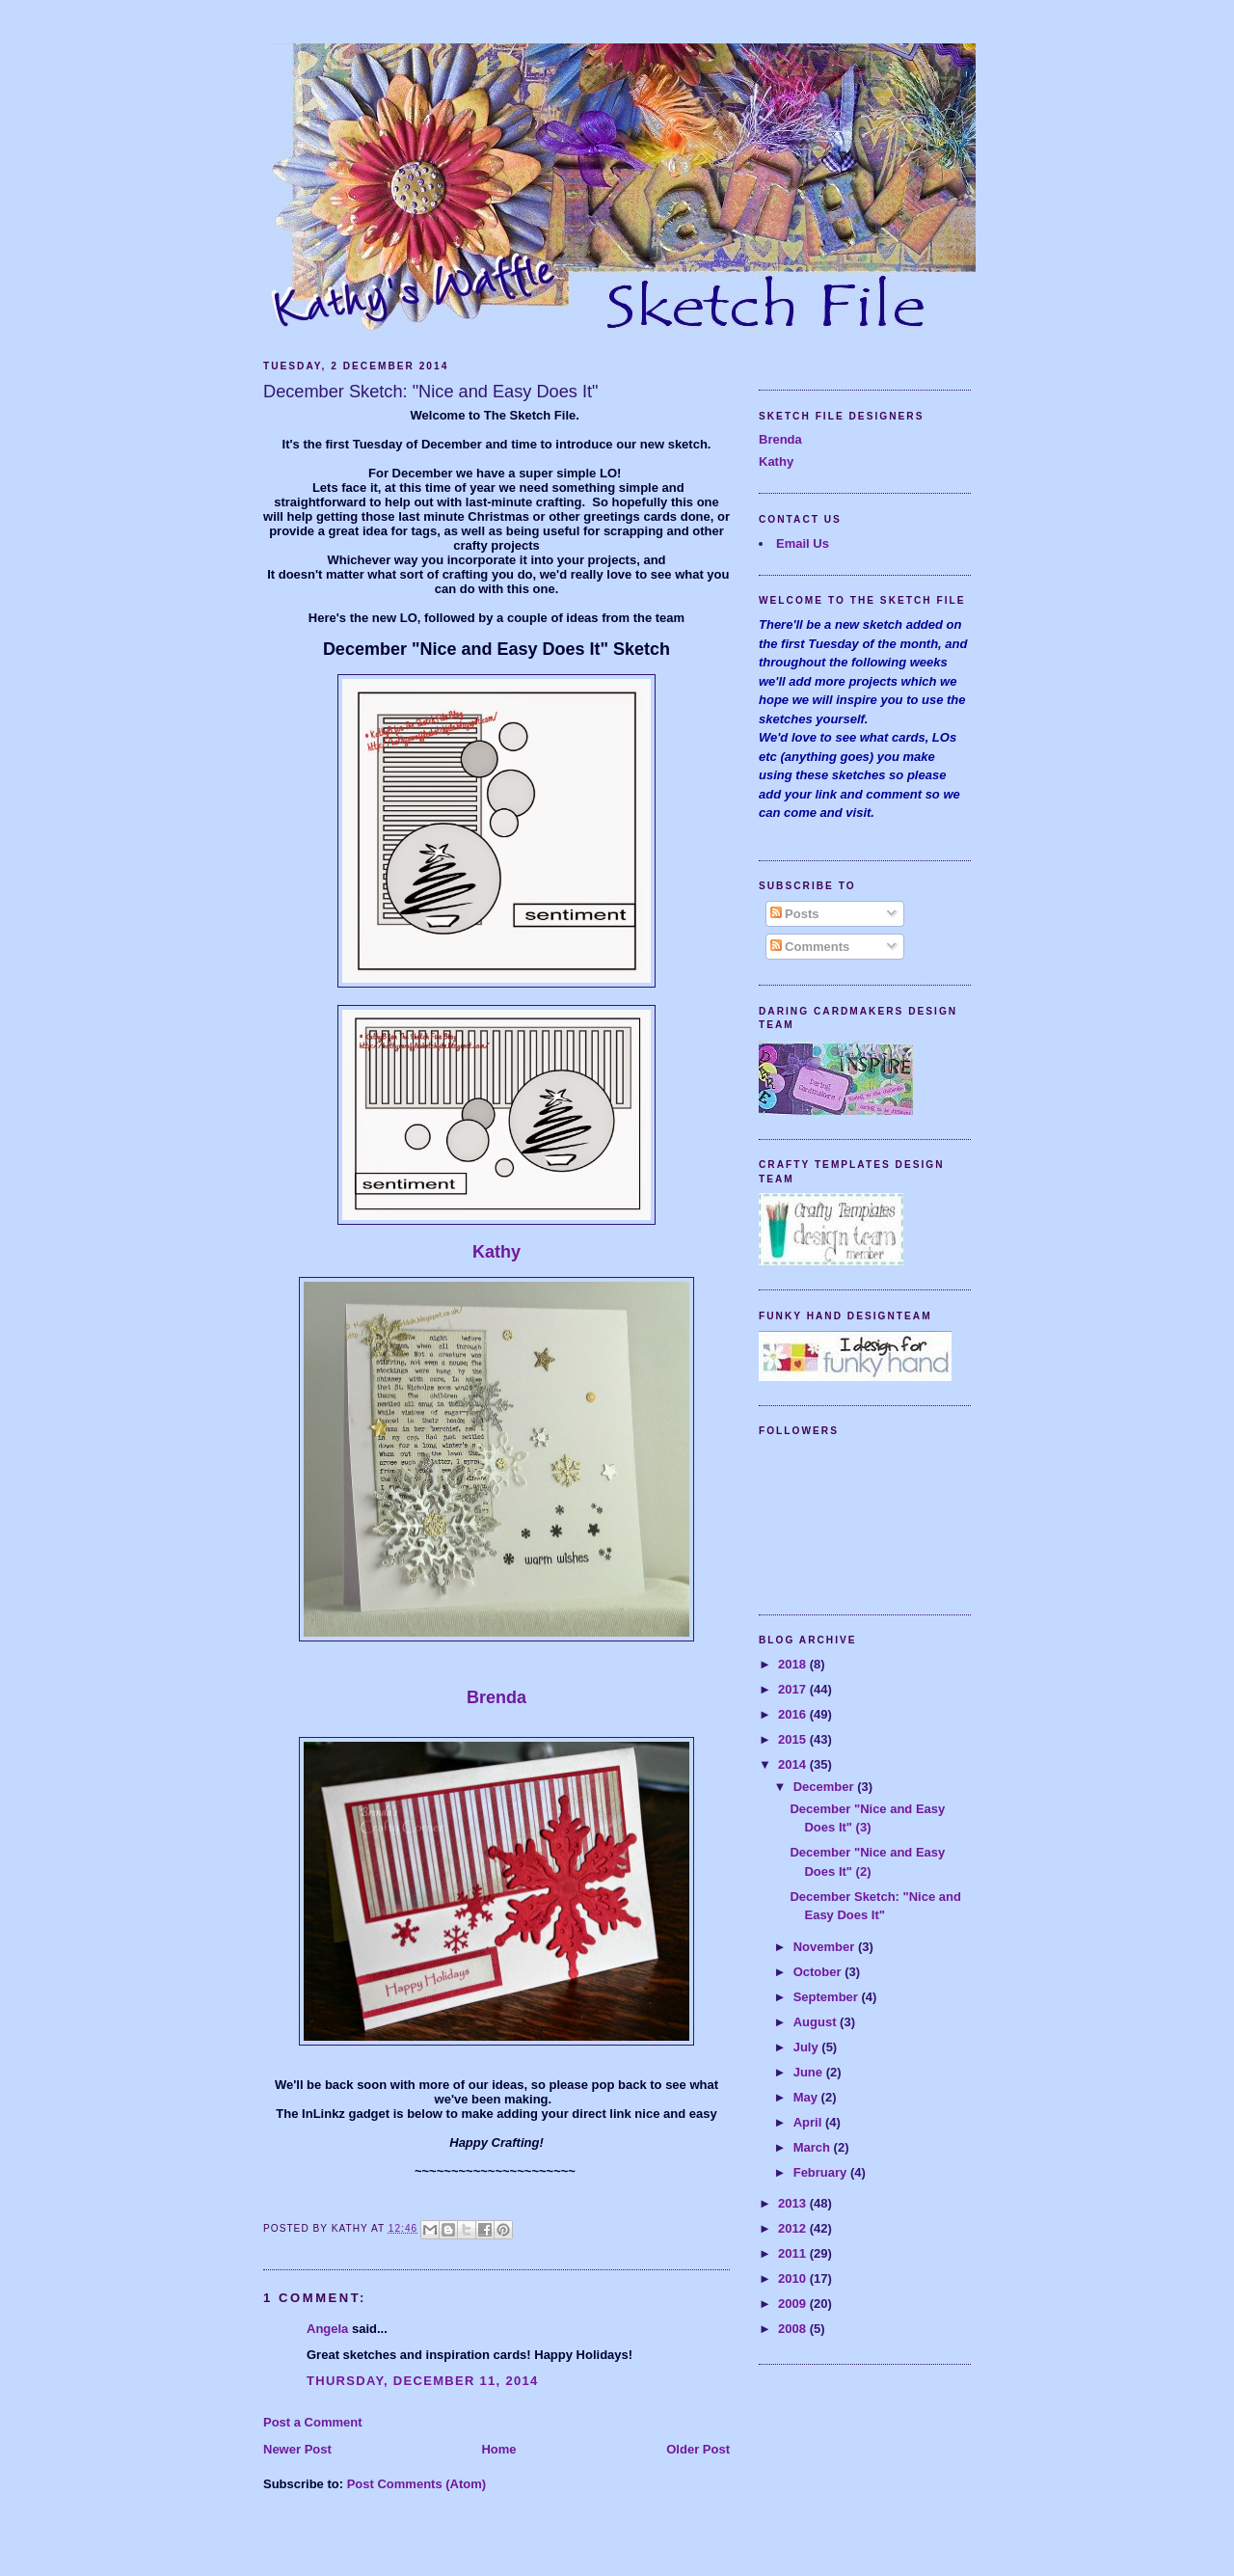 The height and width of the screenshot is (2576, 1234). I want to click on July, so click(807, 2047).